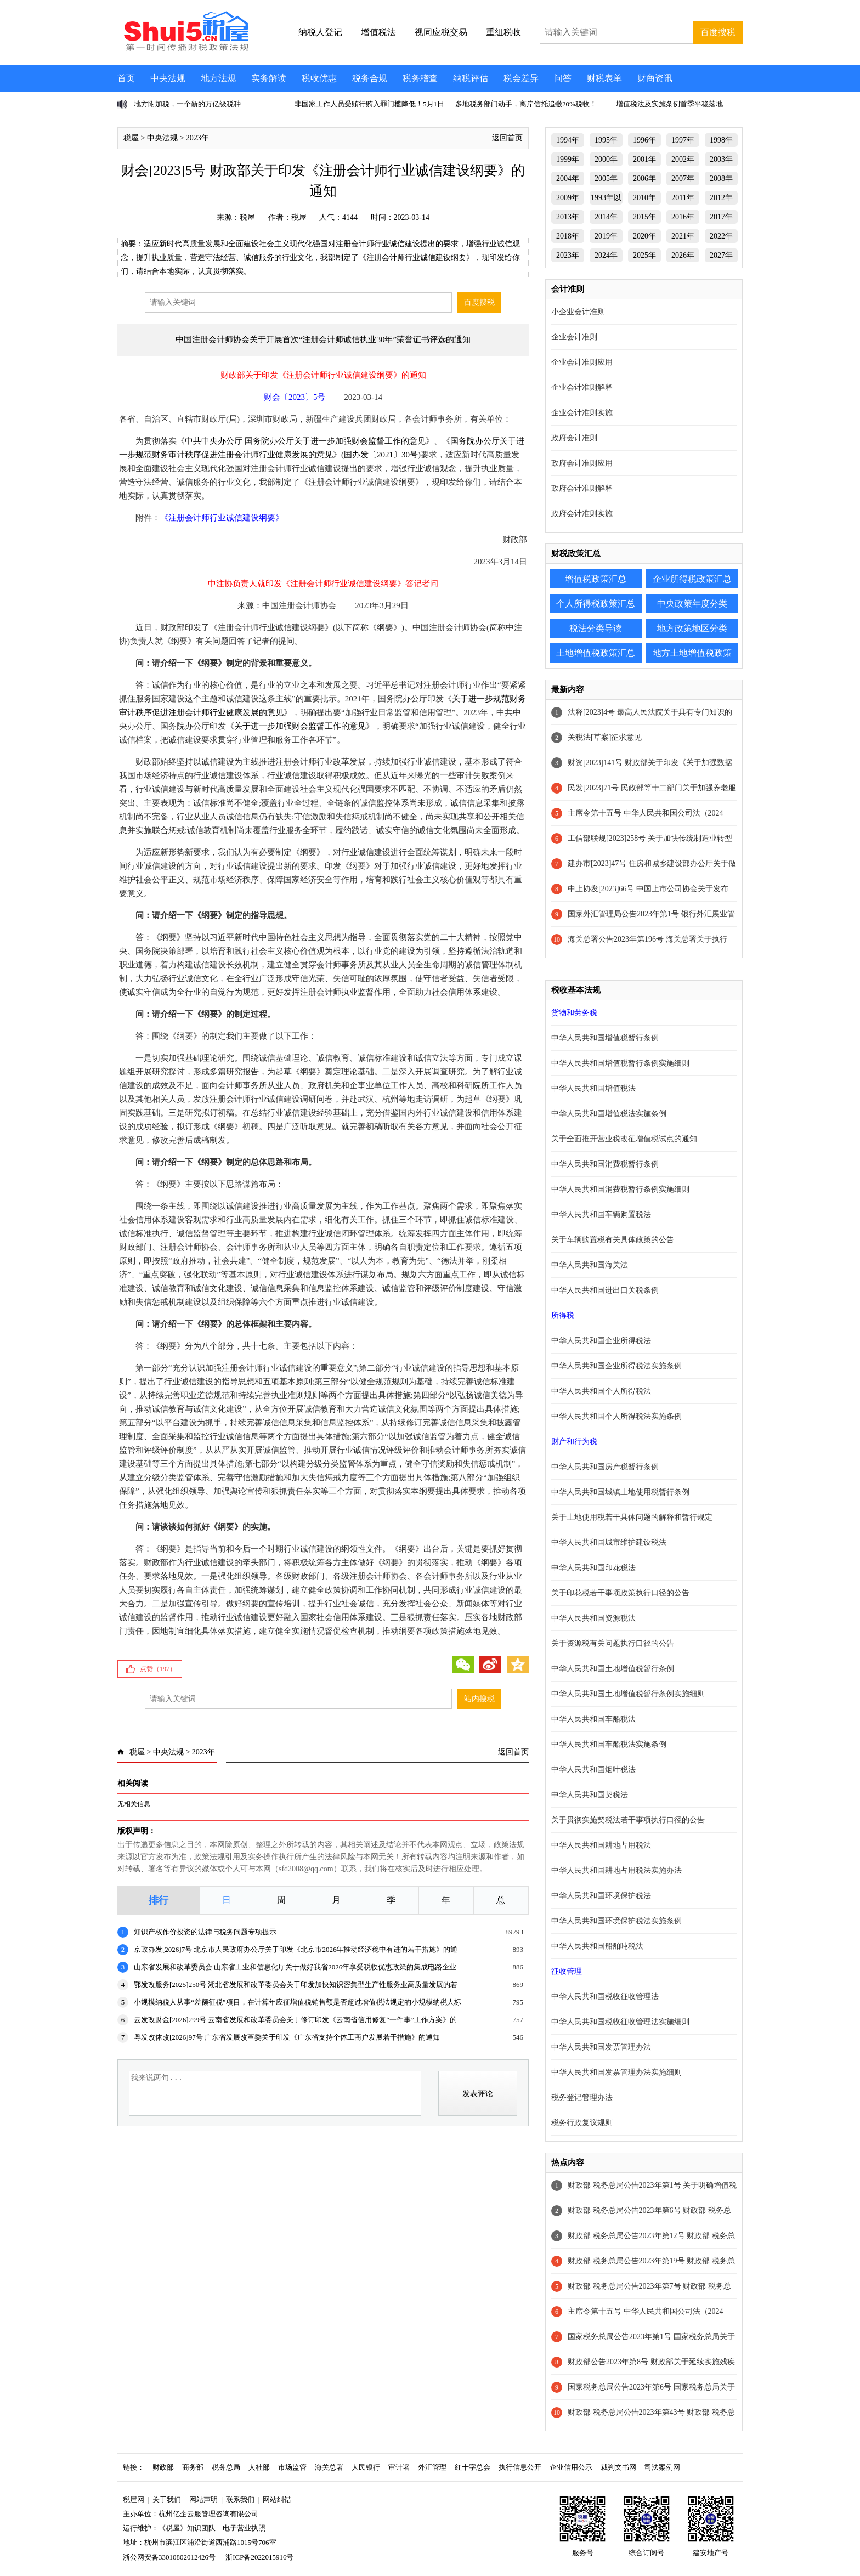 The height and width of the screenshot is (2576, 860). What do you see at coordinates (133, 2499) in the screenshot?
I see `税屋网` at bounding box center [133, 2499].